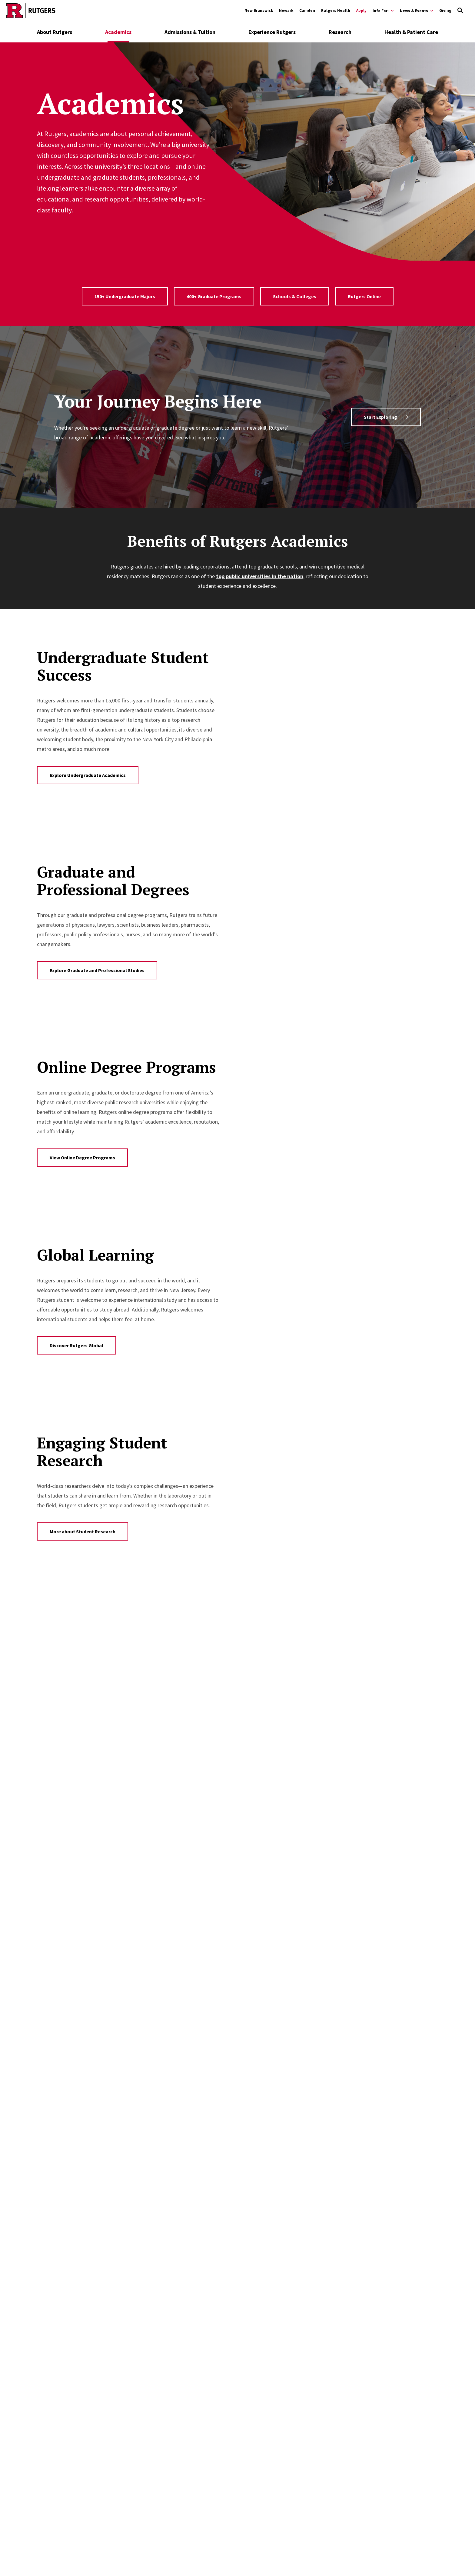  What do you see at coordinates (88, 775) in the screenshot?
I see `Explore Undergraduate Academics` at bounding box center [88, 775].